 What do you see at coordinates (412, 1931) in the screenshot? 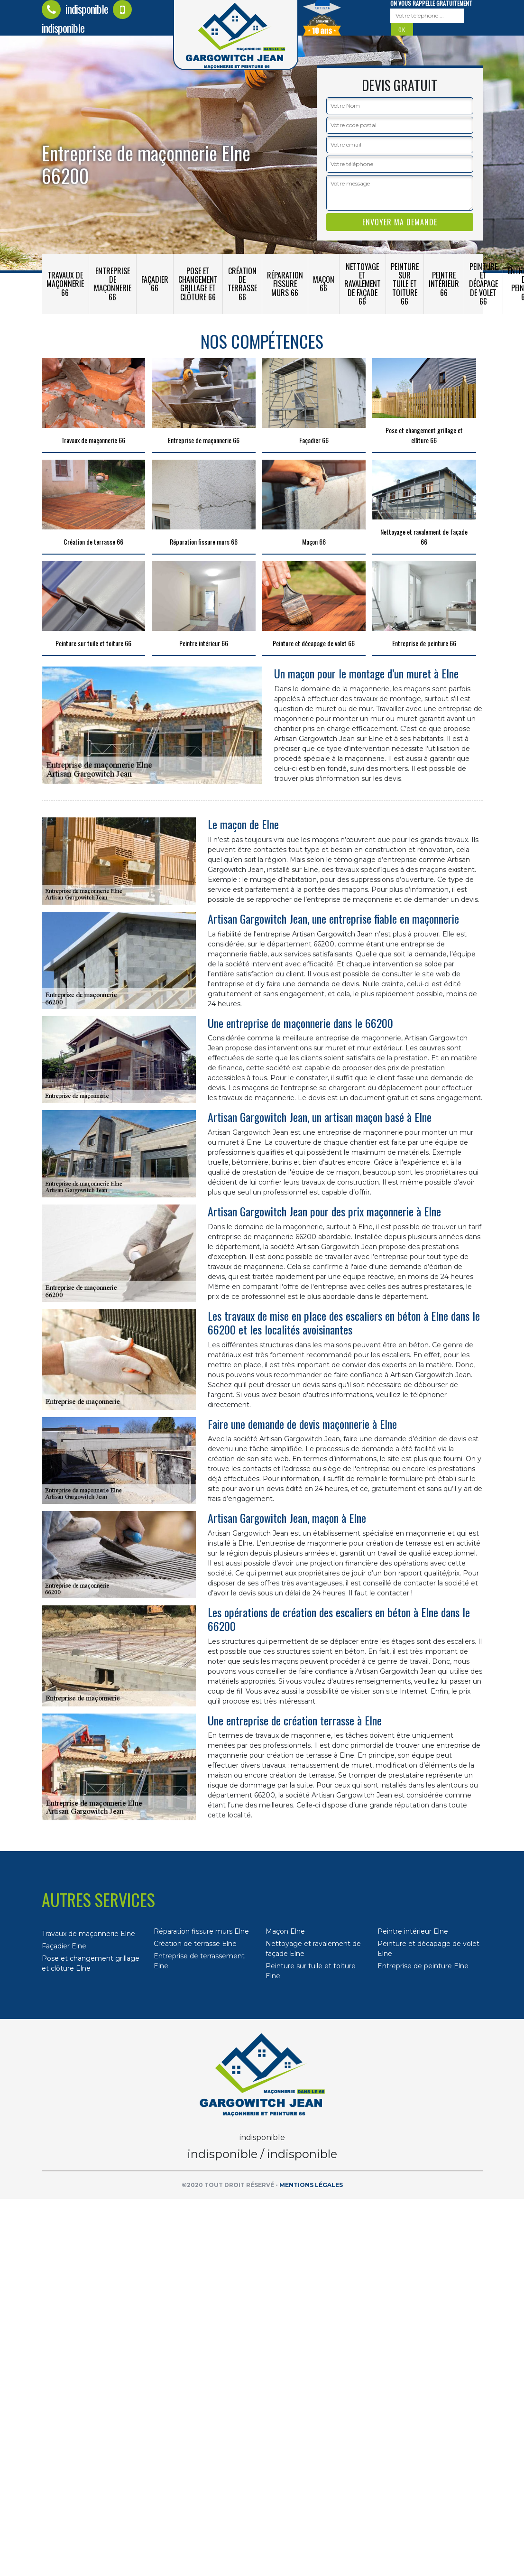
I see `Peintre intérieur Elne` at bounding box center [412, 1931].